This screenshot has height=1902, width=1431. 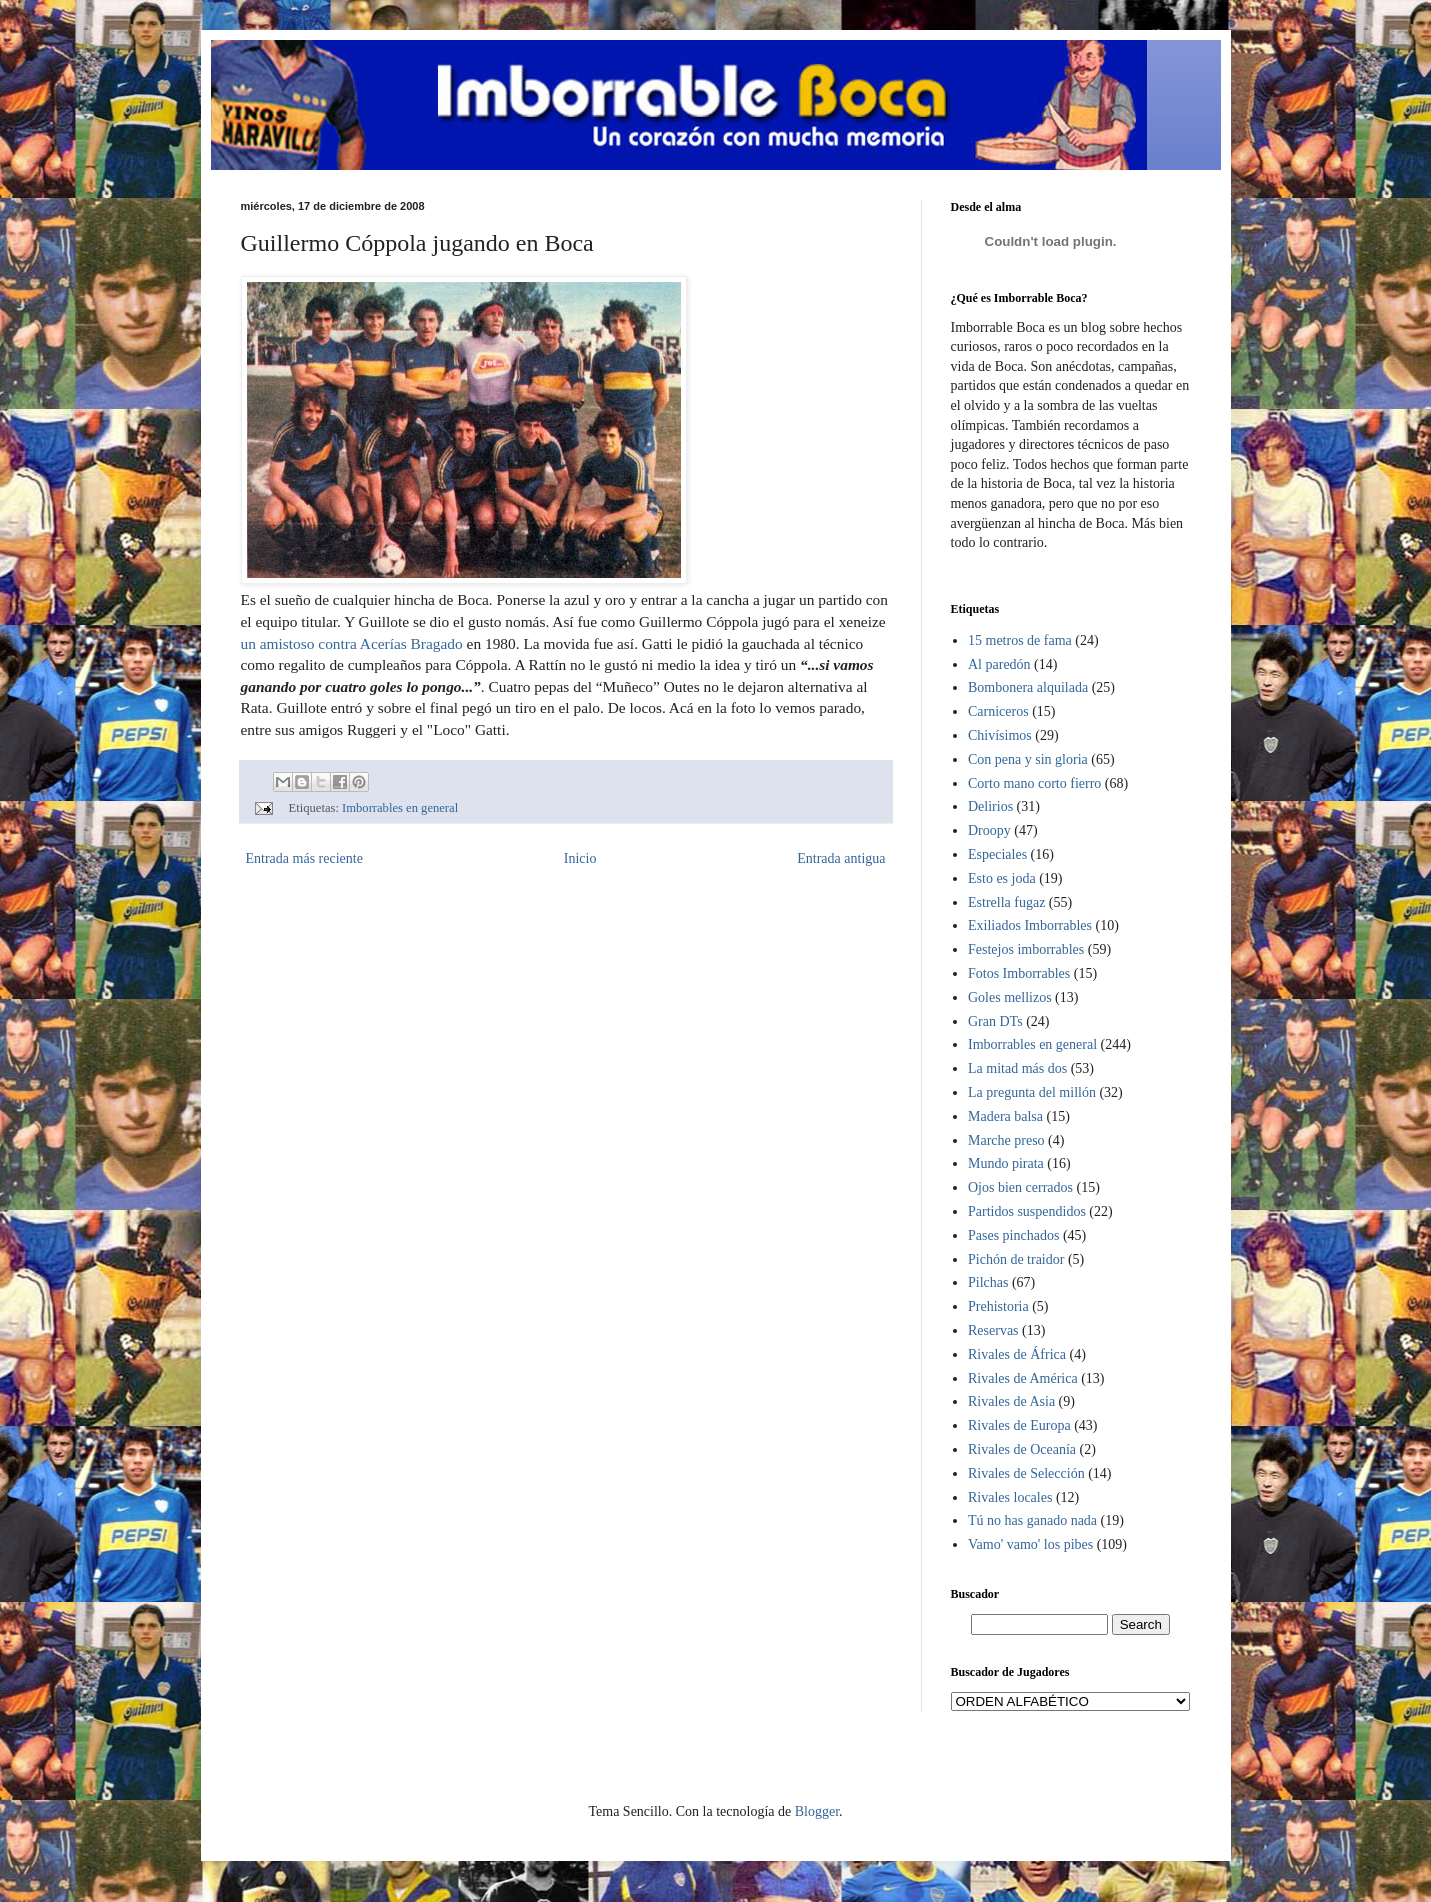 I want to click on un amistoso contra Acerías Bragado, so click(x=352, y=643).